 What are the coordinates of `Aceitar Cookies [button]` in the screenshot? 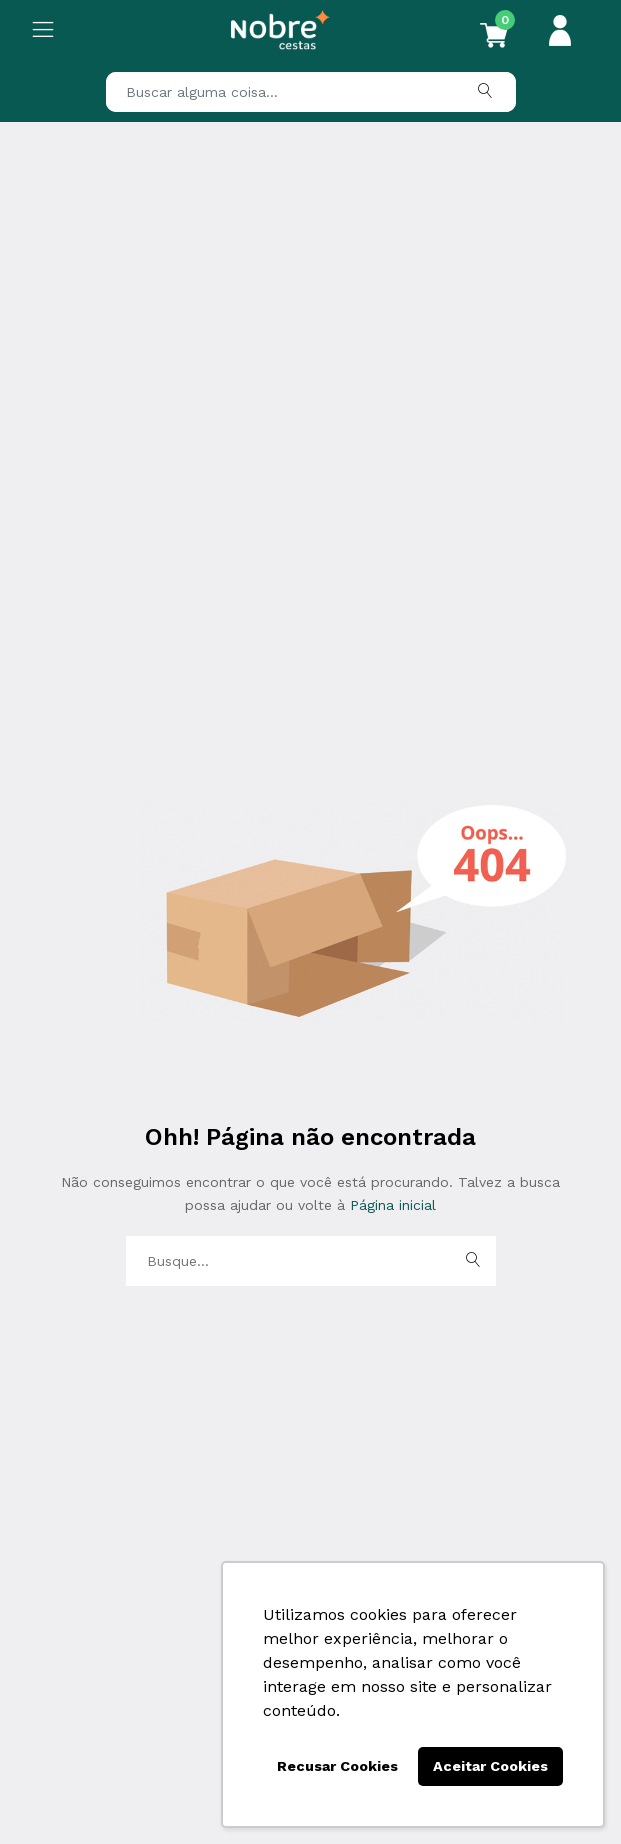 It's located at (490, 1766).